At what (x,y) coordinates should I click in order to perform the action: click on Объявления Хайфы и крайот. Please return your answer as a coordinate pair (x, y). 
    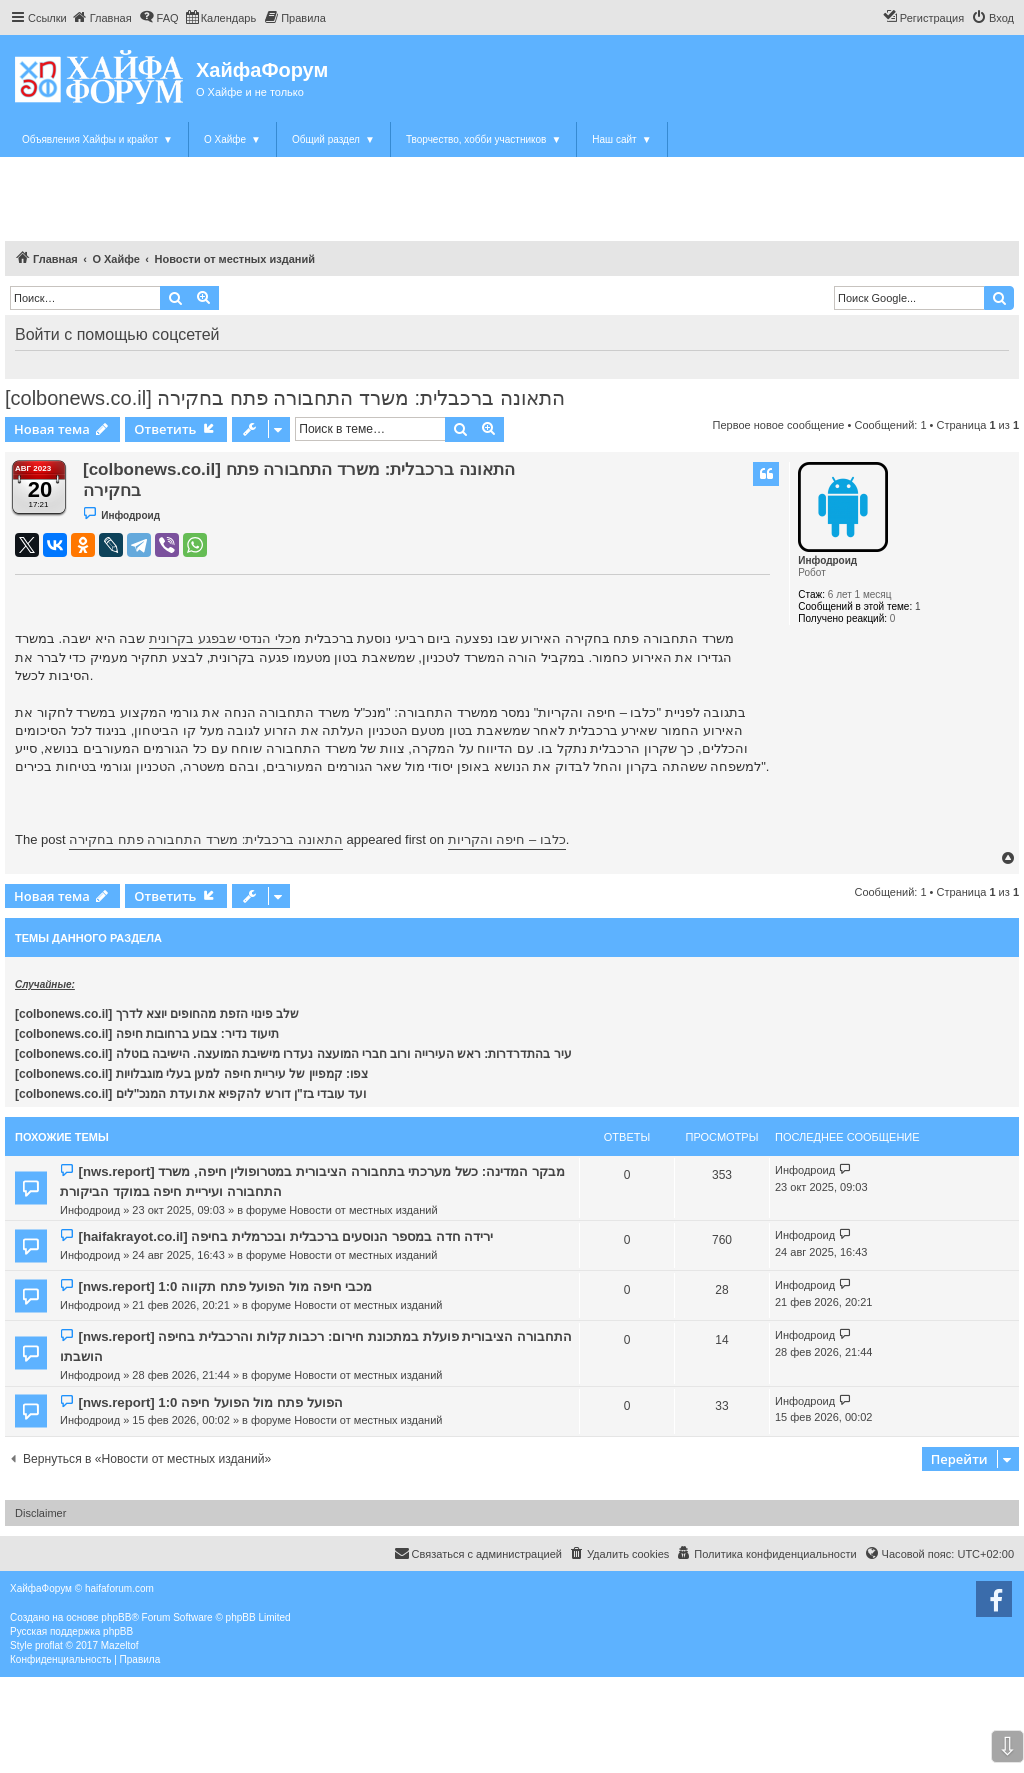
    Looking at the image, I should click on (97, 139).